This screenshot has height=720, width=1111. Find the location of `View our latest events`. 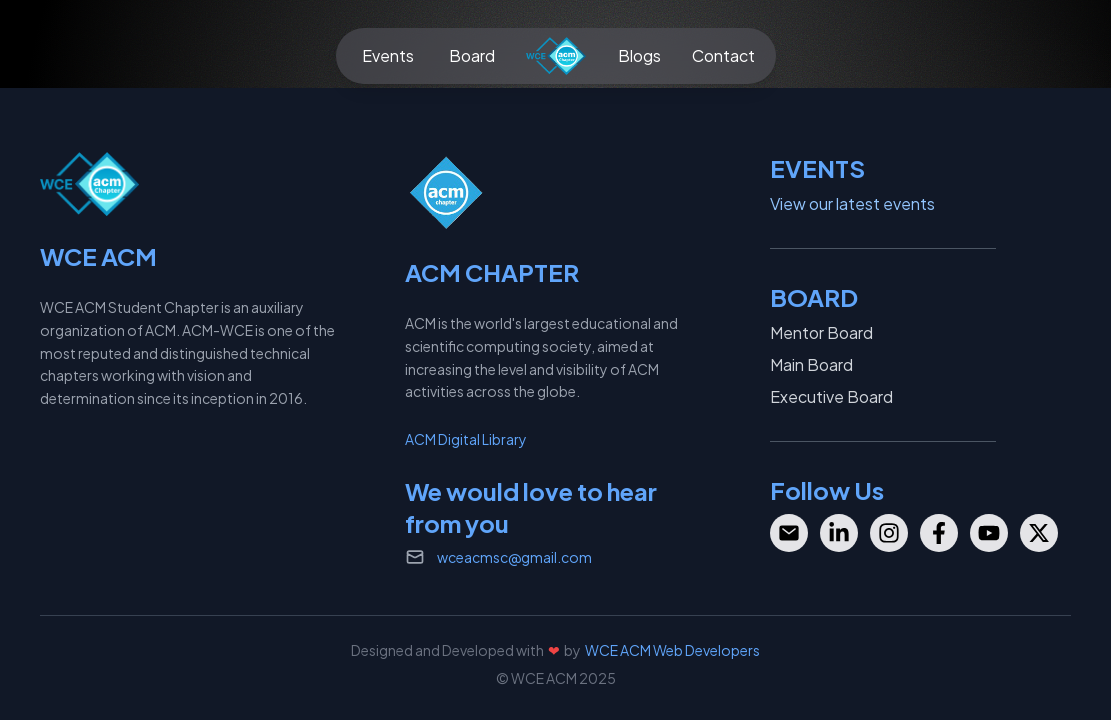

View our latest events is located at coordinates (852, 203).